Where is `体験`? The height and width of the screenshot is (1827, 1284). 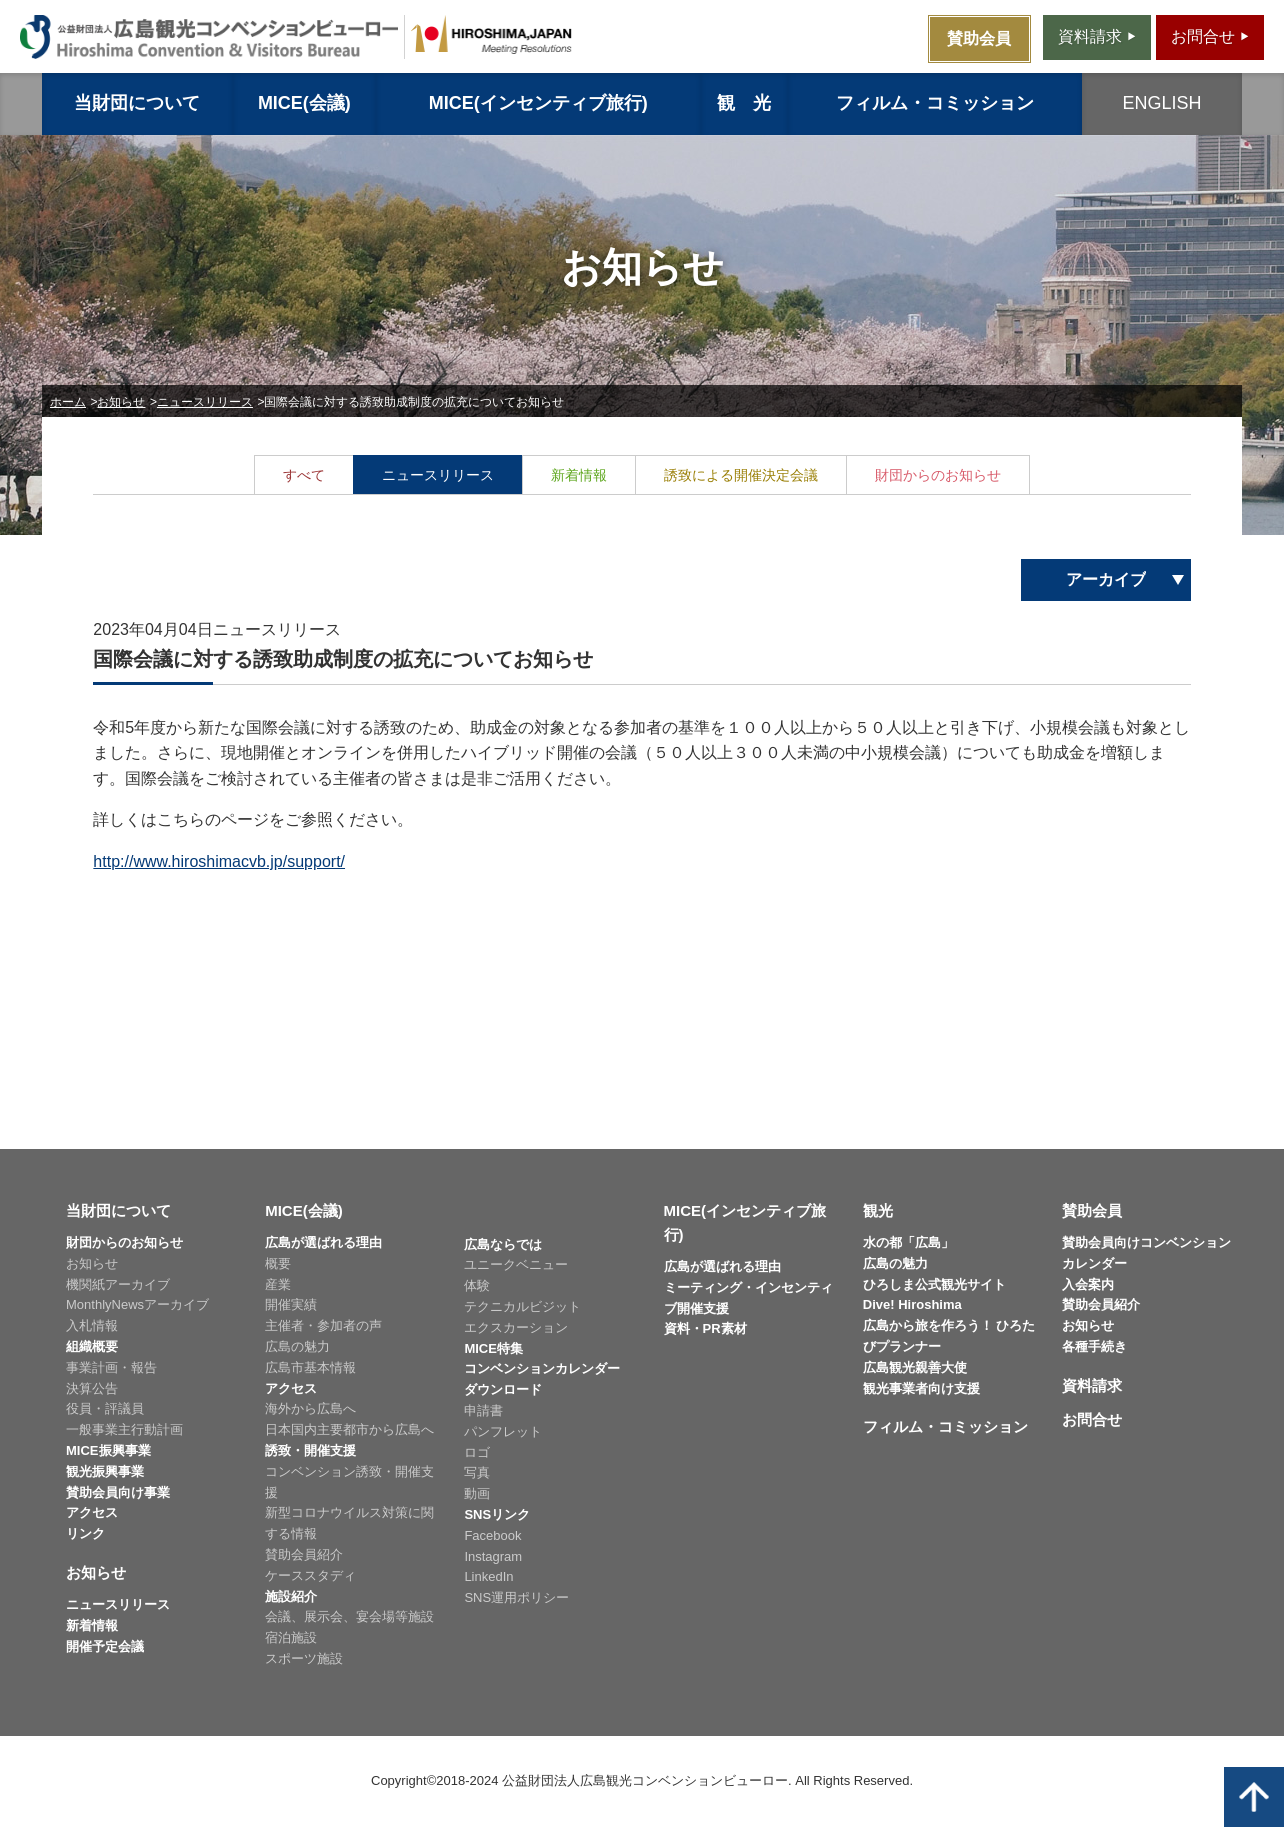 体験 is located at coordinates (477, 1285).